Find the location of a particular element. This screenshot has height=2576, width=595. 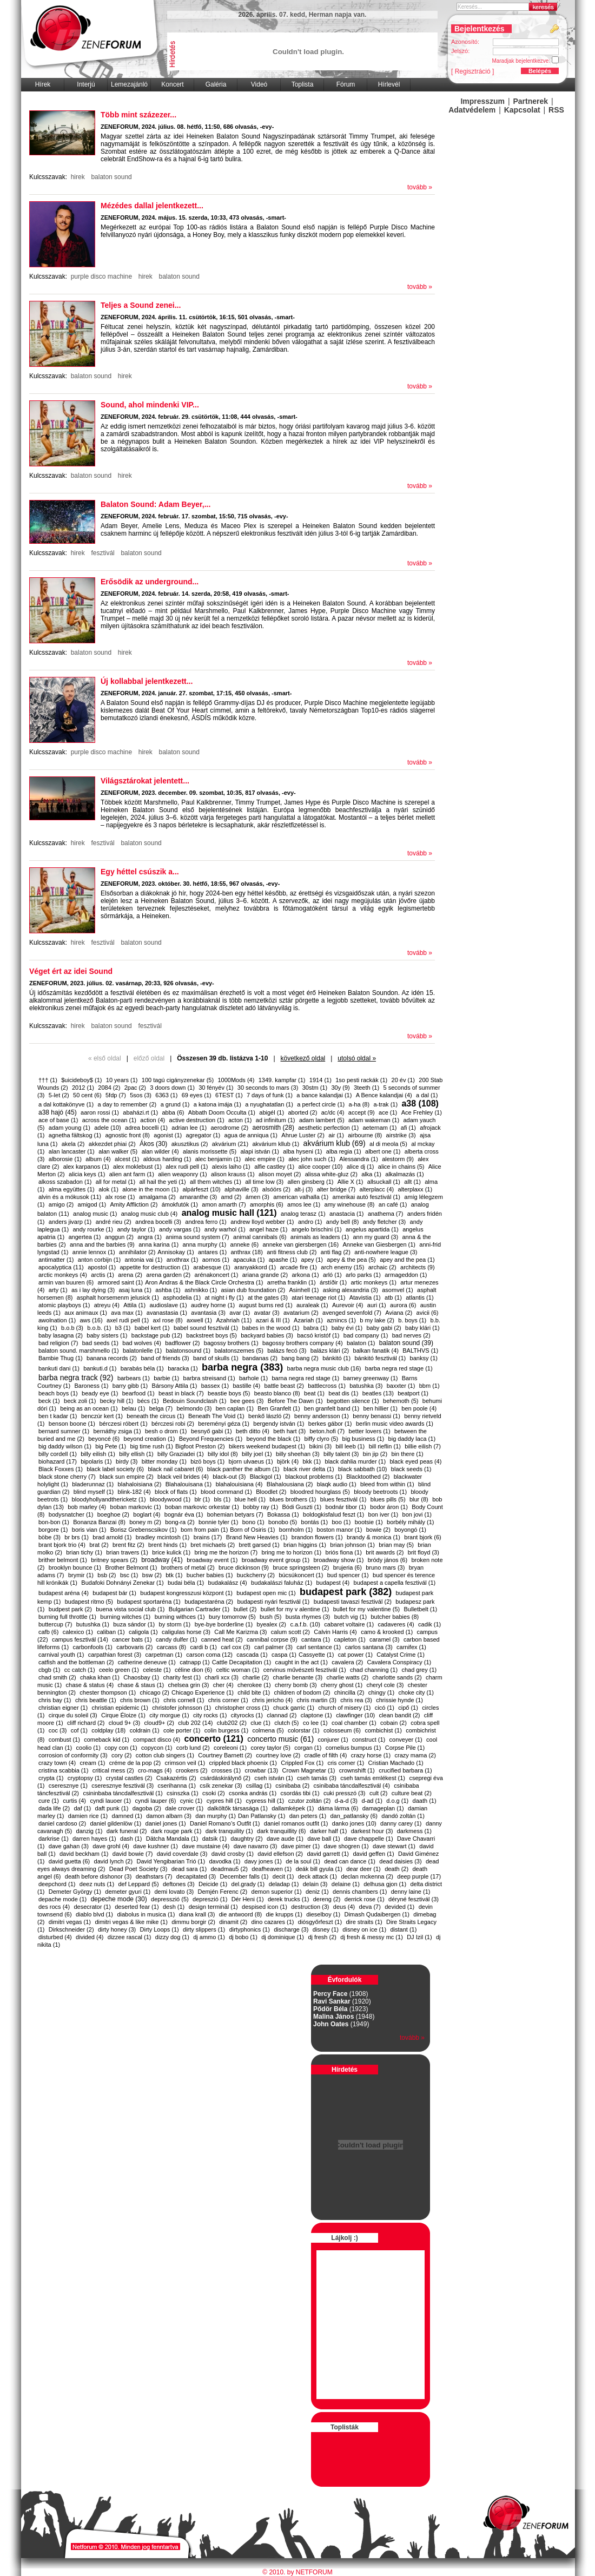

[ Regisztráció ] is located at coordinates (472, 71).